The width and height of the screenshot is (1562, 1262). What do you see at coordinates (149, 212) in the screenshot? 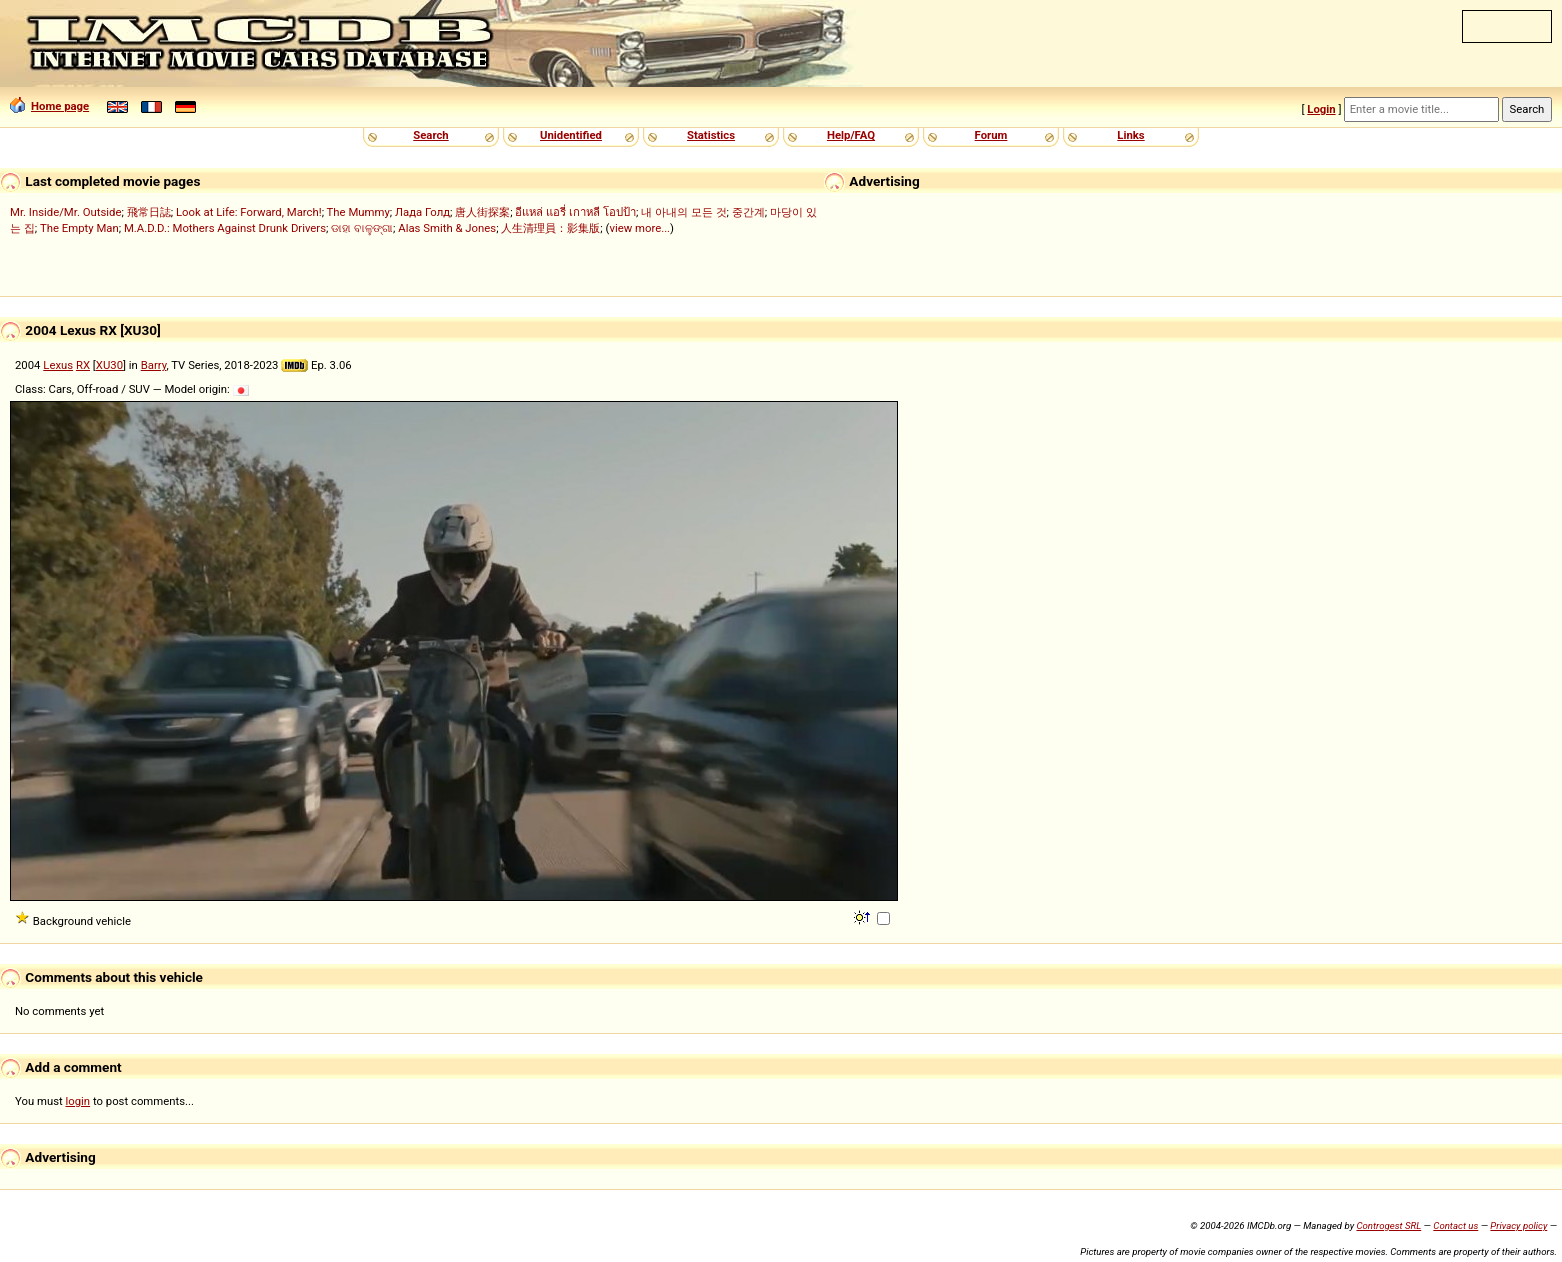
I see `飛常日誌` at bounding box center [149, 212].